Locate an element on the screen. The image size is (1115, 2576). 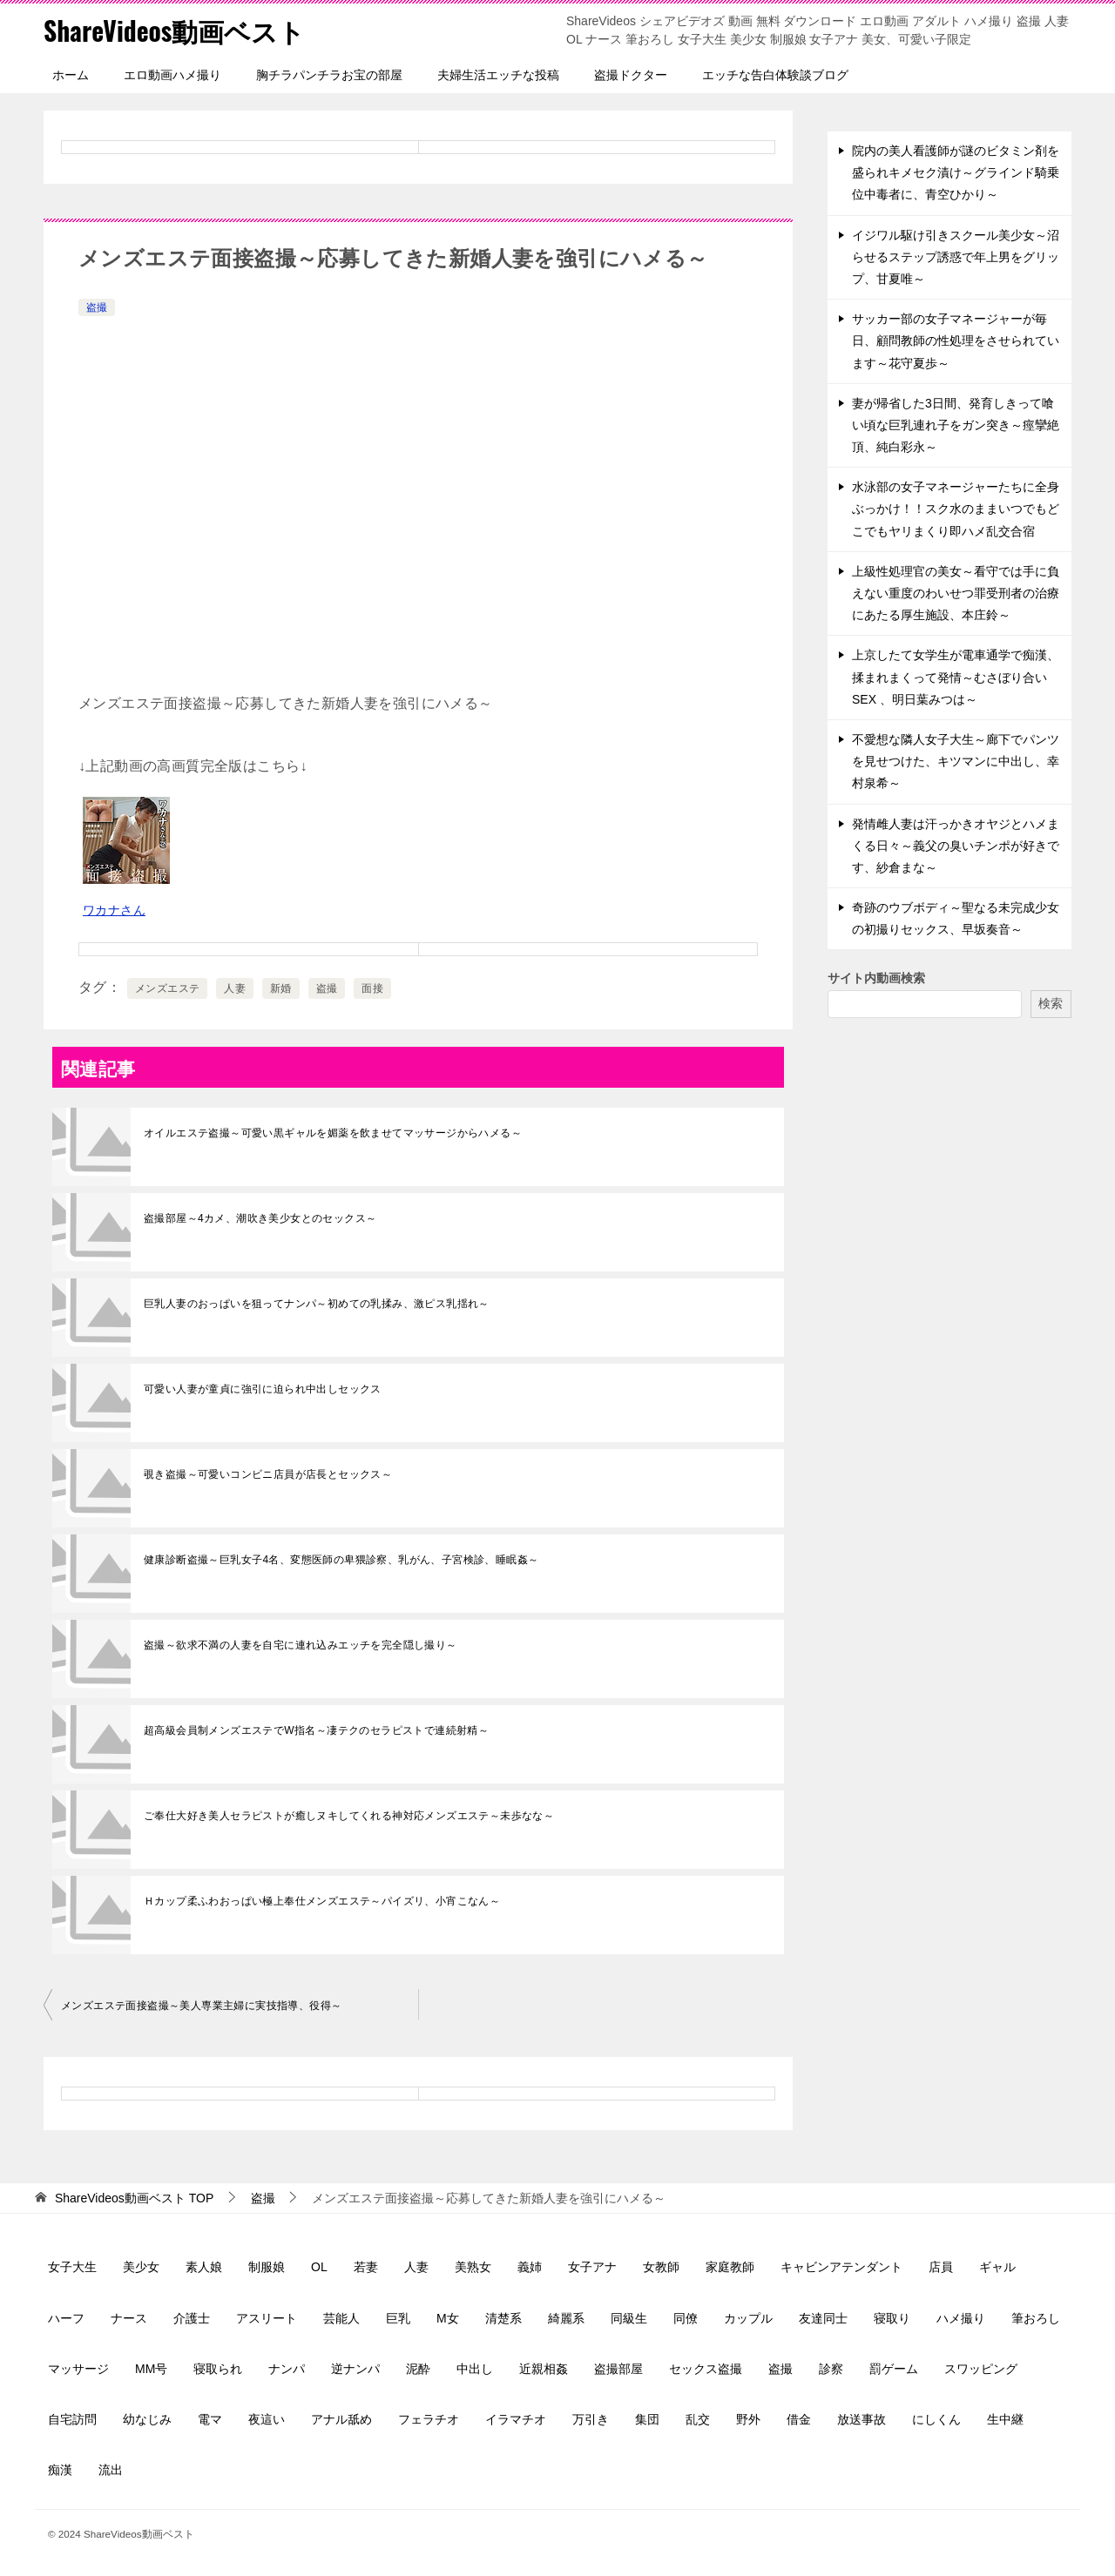
巨乳人妻のおっぱいを狙ってナンパ～初めての乳揉み、激ピス乳揺れ～ is located at coordinates (317, 1304).